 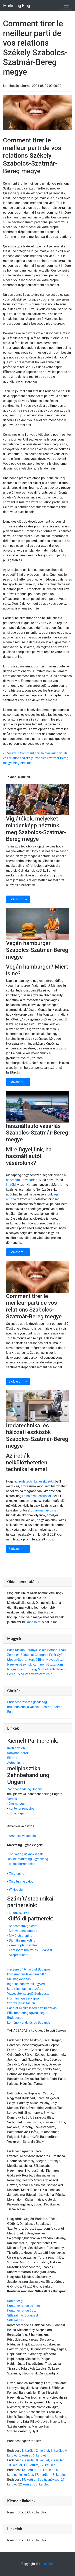 What do you see at coordinates (15, 1763) in the screenshot?
I see `Autochip.hu` at bounding box center [15, 1763].